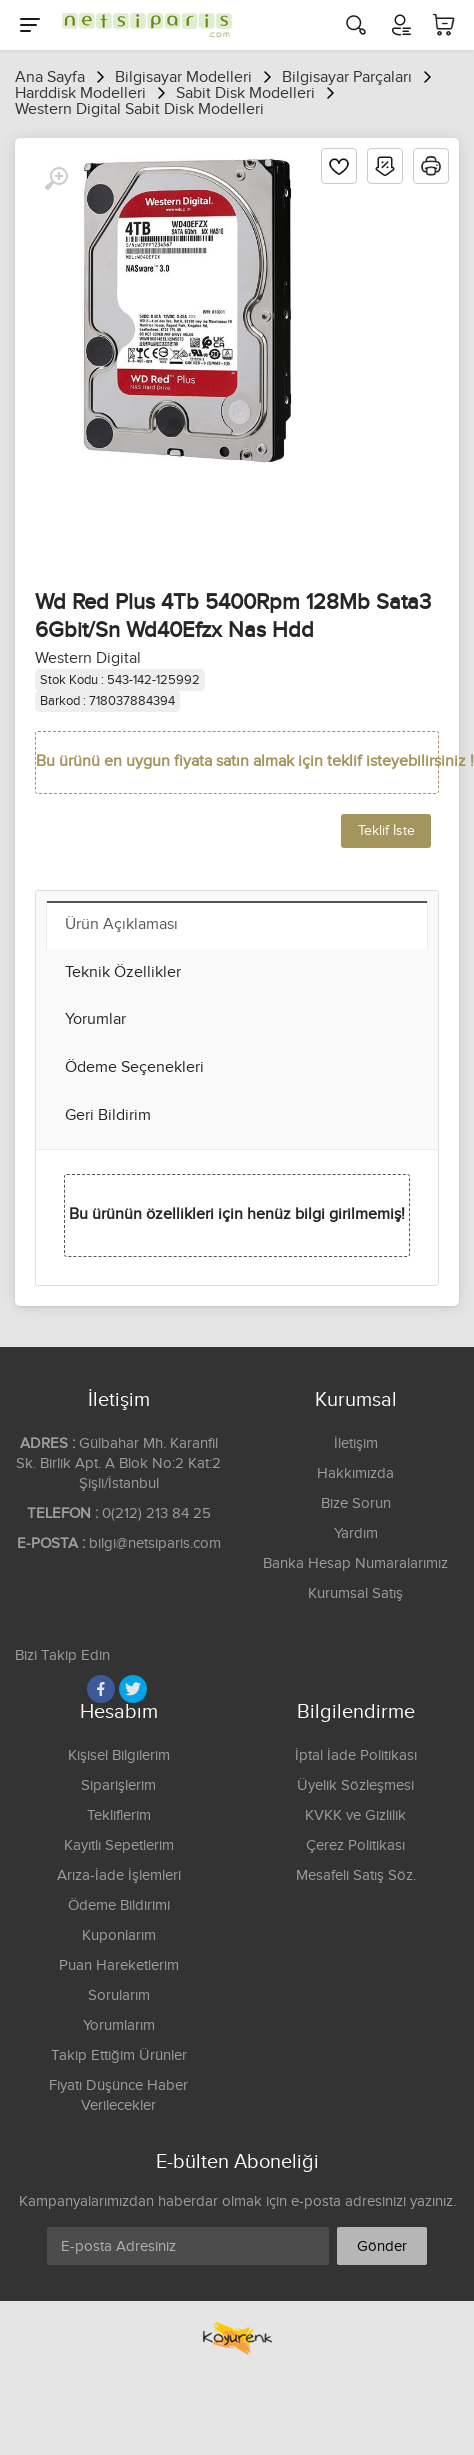 This screenshot has height=2455, width=474. I want to click on Kurumsal Satış, so click(355, 1593).